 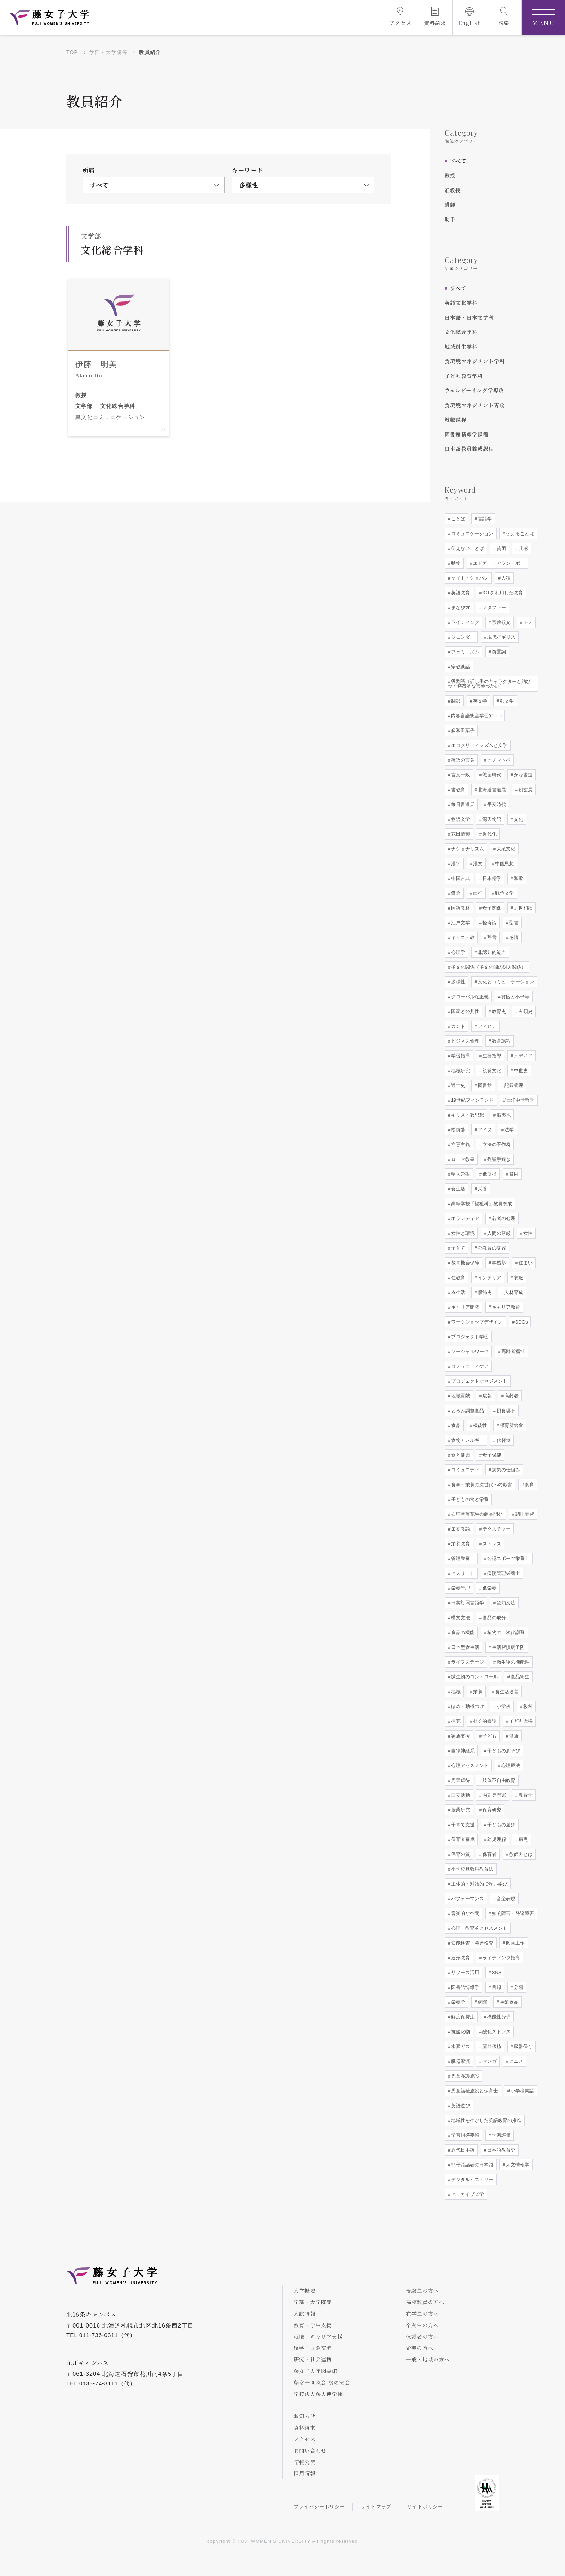 I want to click on 保育研究, so click(x=491, y=1810).